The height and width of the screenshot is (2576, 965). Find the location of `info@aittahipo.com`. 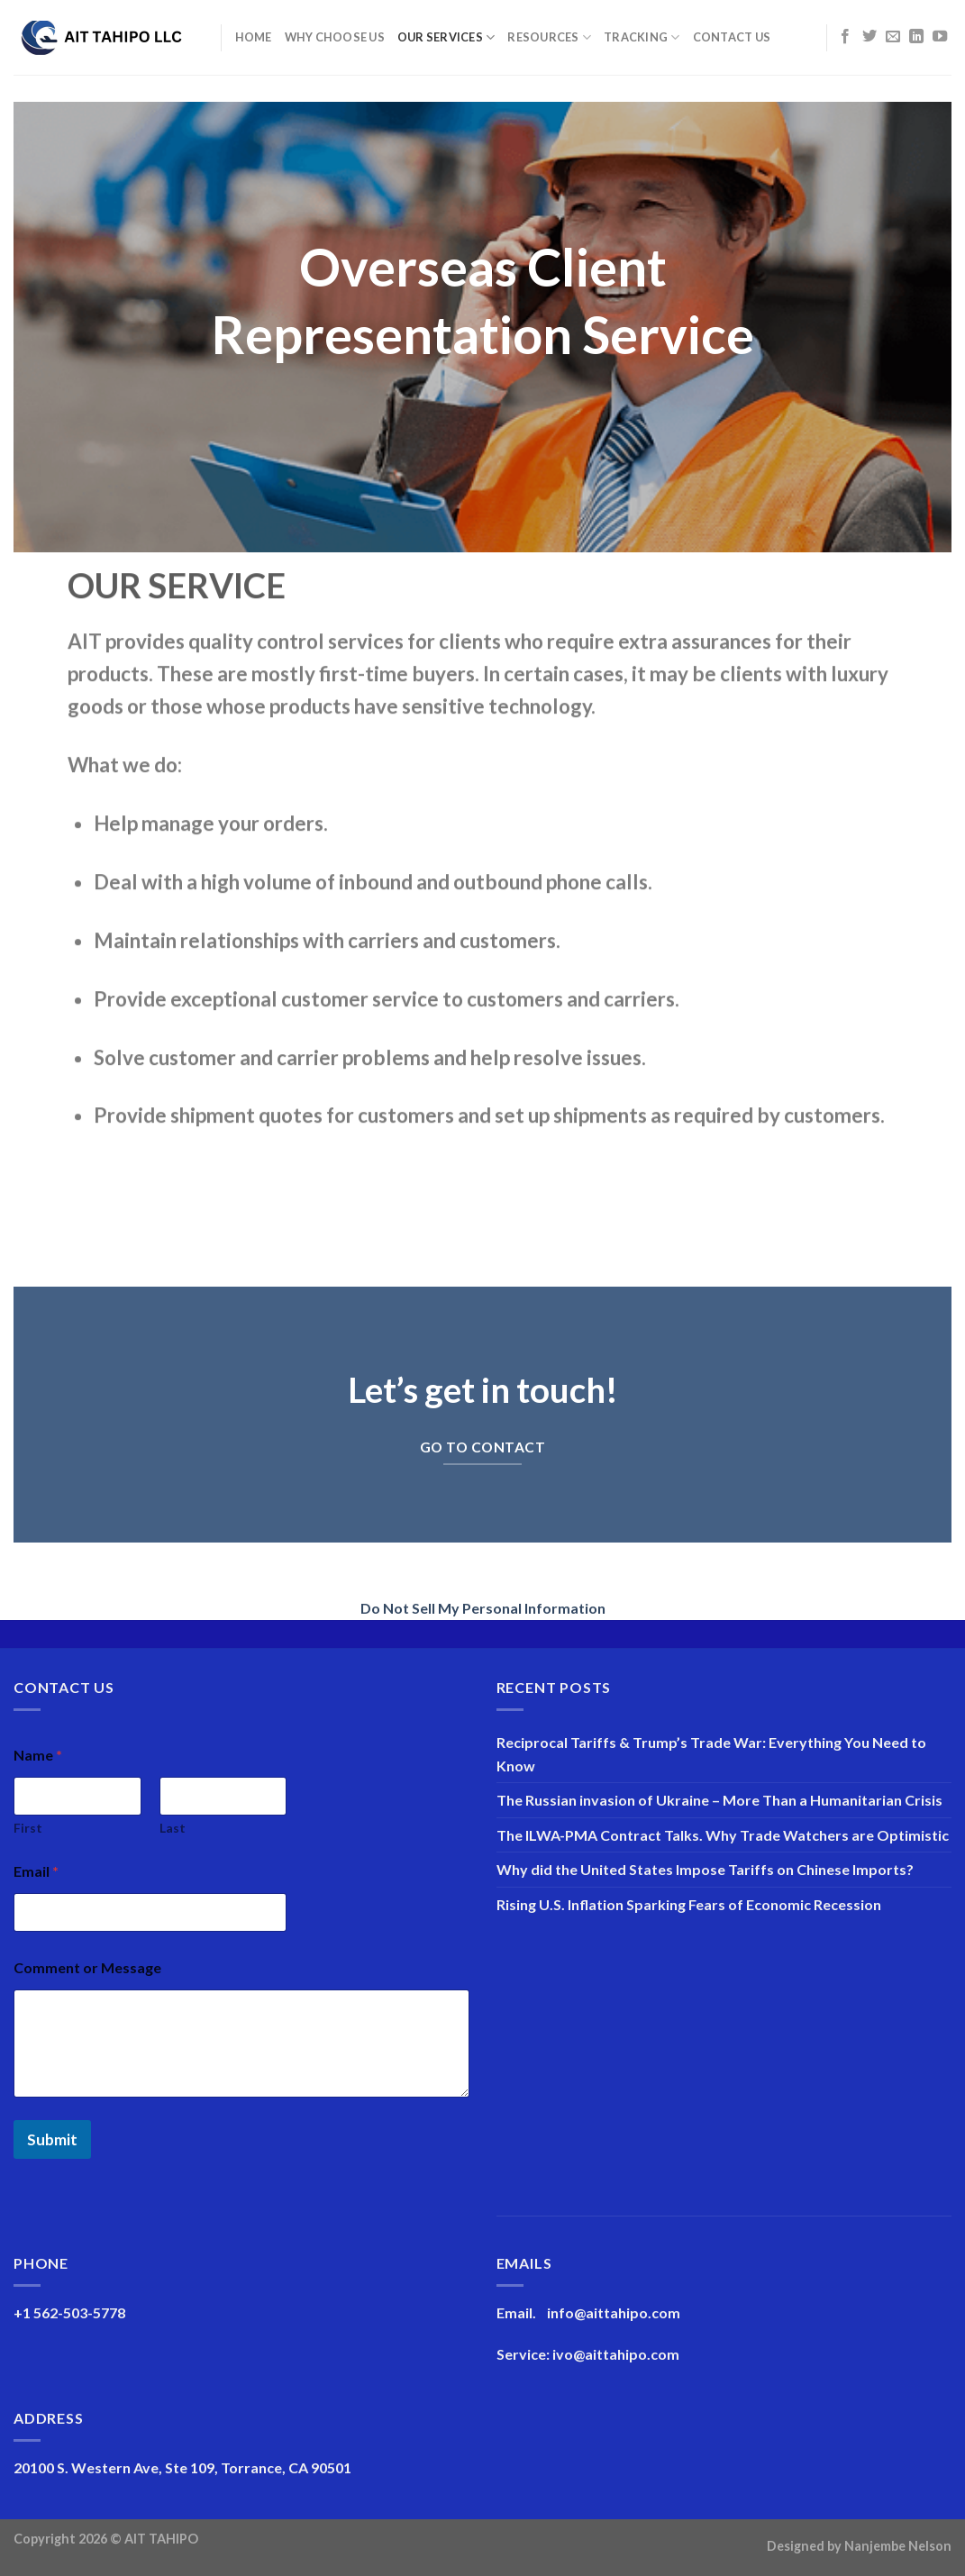

info@aittahipo.com is located at coordinates (613, 2312).